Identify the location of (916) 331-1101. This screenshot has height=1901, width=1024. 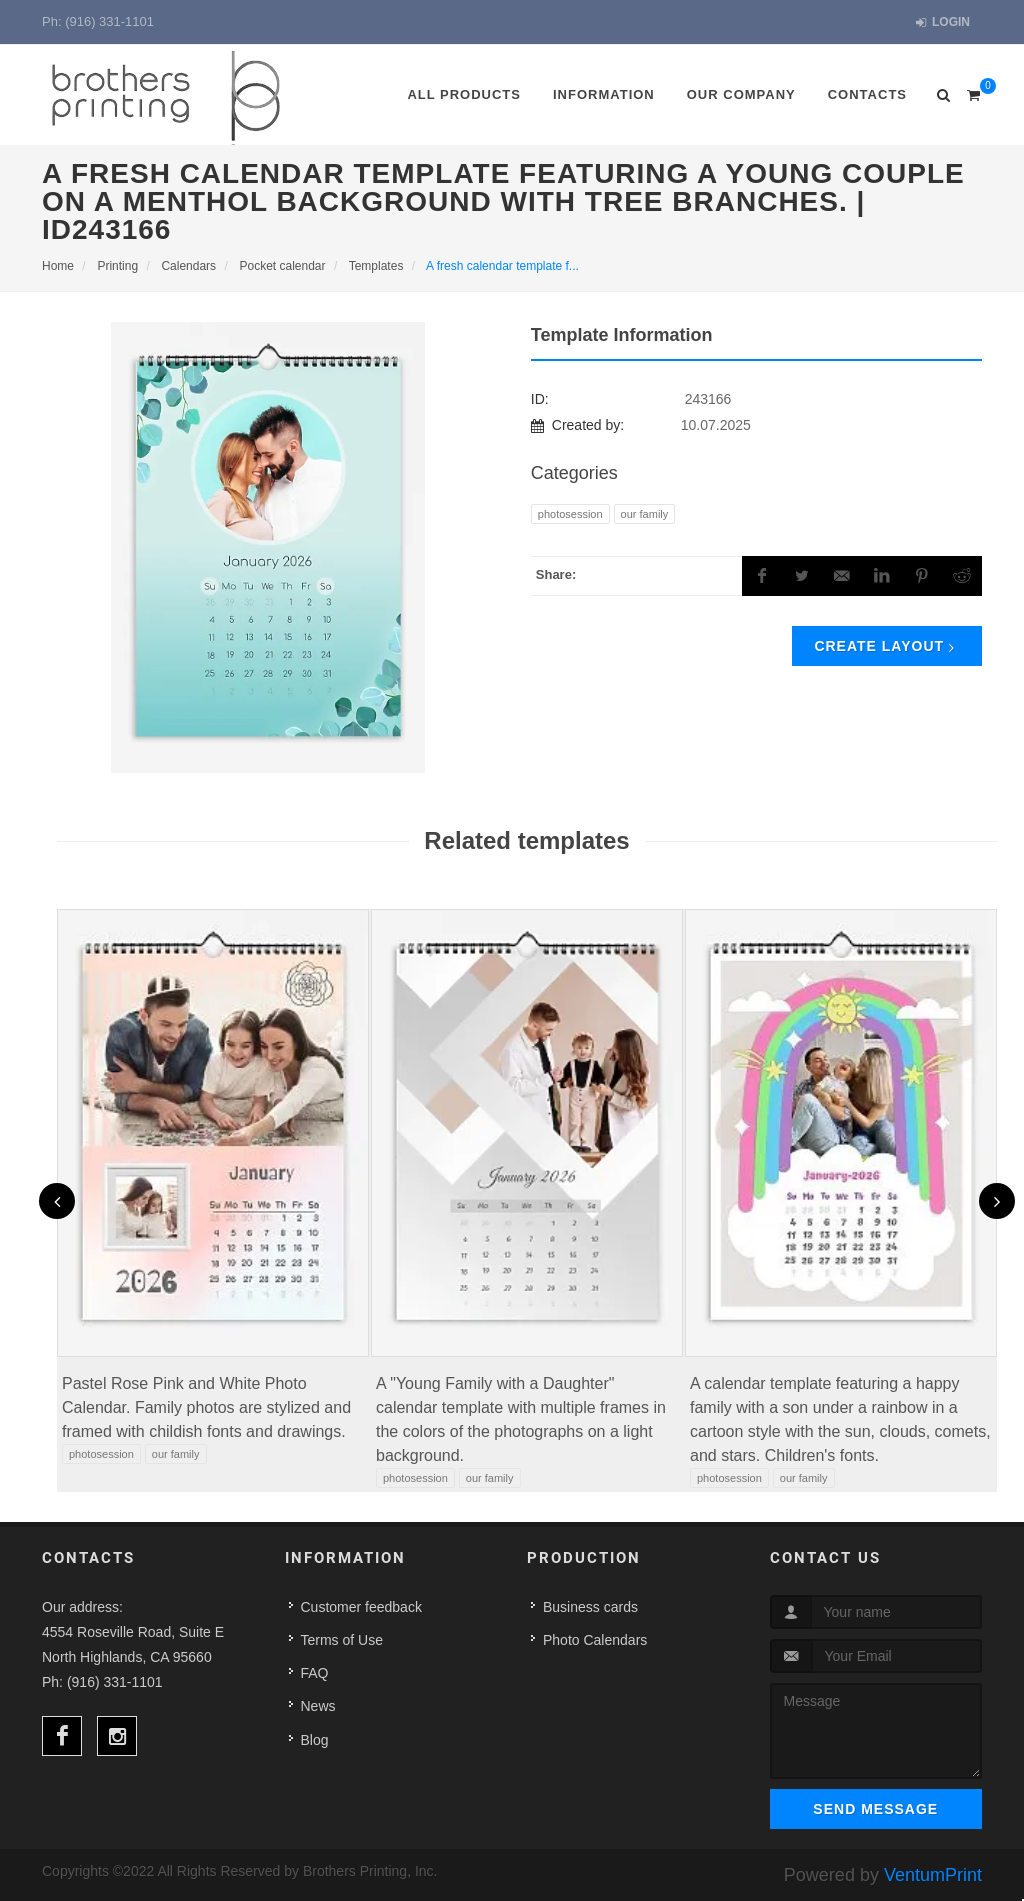
(109, 21).